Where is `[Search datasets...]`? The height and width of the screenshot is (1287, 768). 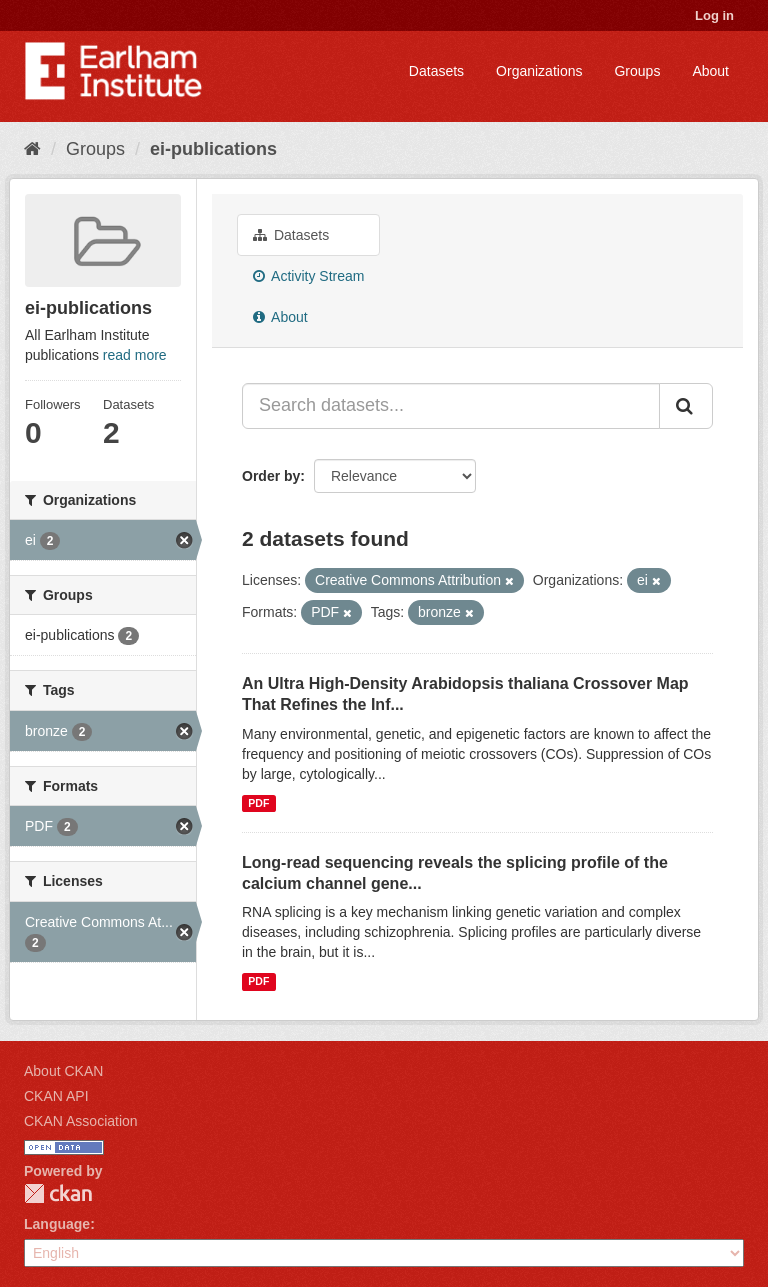 [Search datasets...] is located at coordinates (451, 406).